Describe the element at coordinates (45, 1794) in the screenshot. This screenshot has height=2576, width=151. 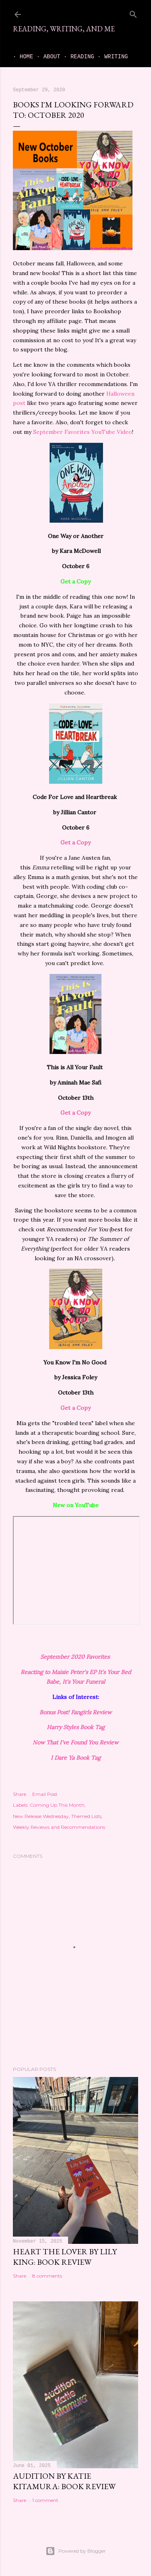
I see `Email Post` at that location.